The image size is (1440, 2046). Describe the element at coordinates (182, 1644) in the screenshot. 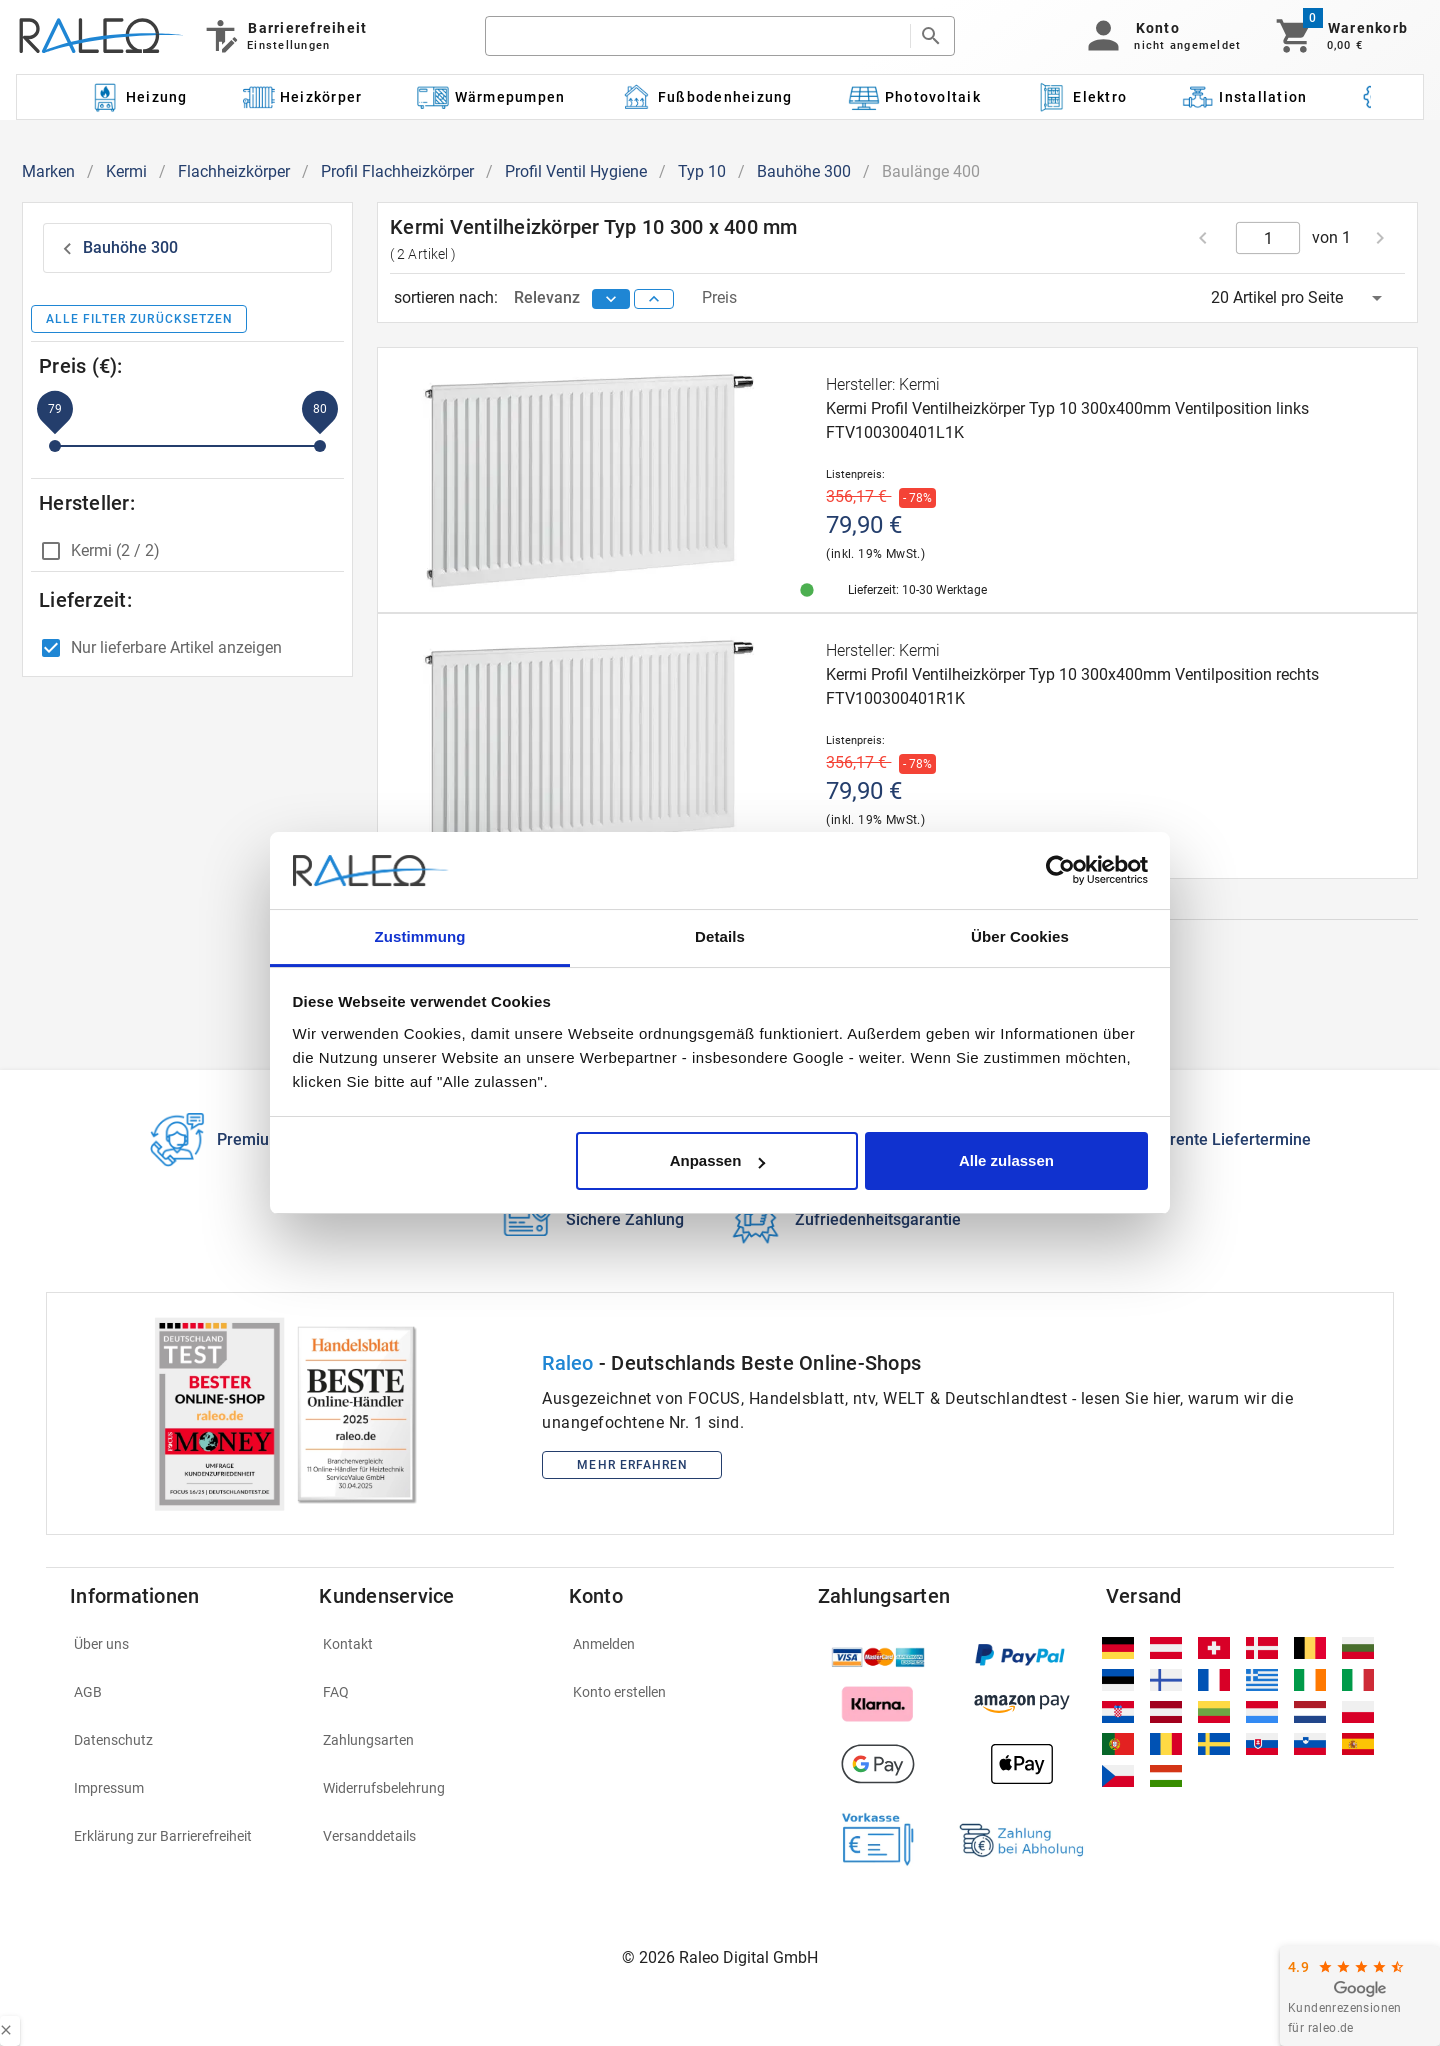

I see `[listitem]` at that location.